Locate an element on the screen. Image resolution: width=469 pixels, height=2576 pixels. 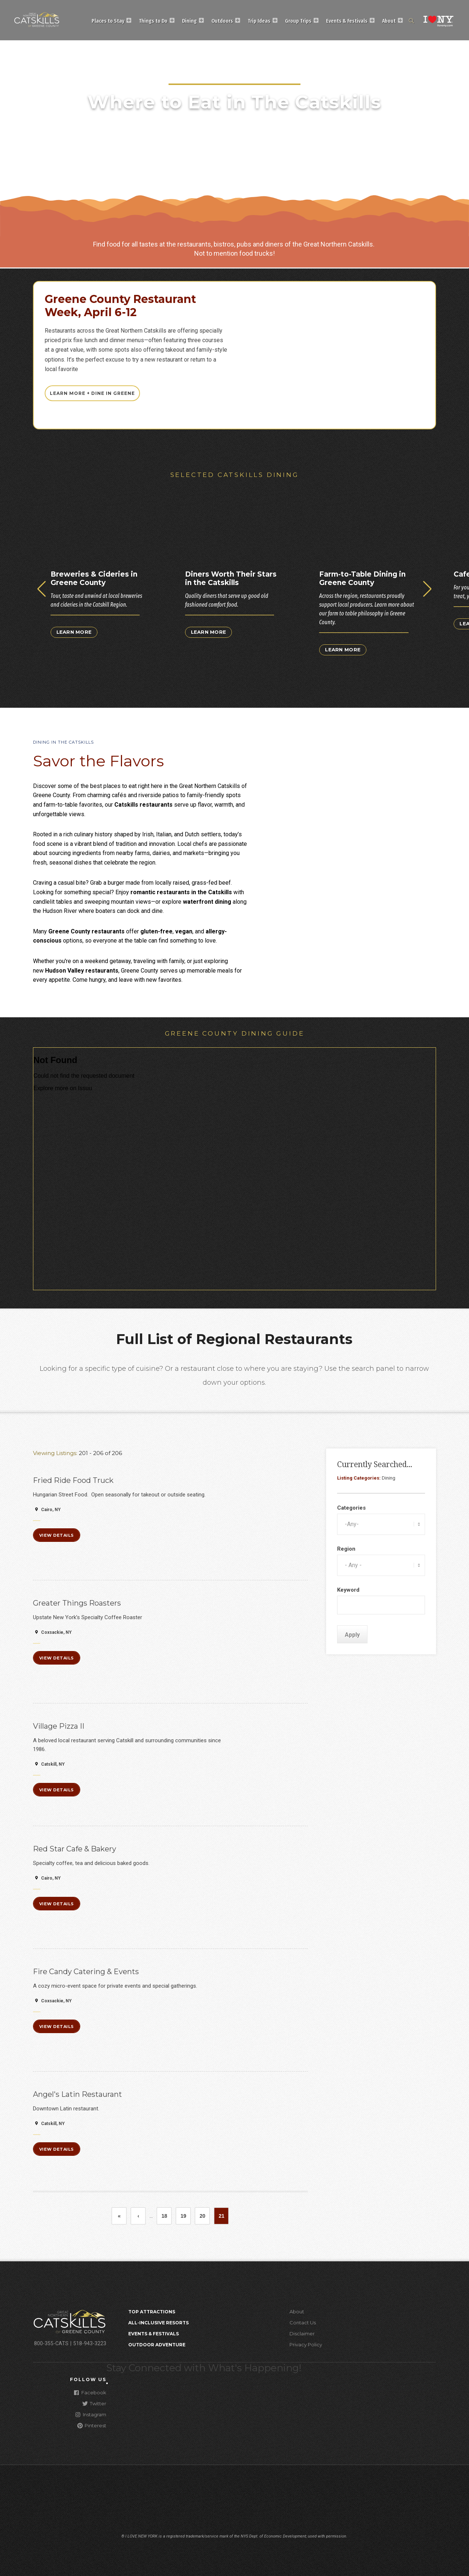
Places to Stay is located at coordinates (108, 21).